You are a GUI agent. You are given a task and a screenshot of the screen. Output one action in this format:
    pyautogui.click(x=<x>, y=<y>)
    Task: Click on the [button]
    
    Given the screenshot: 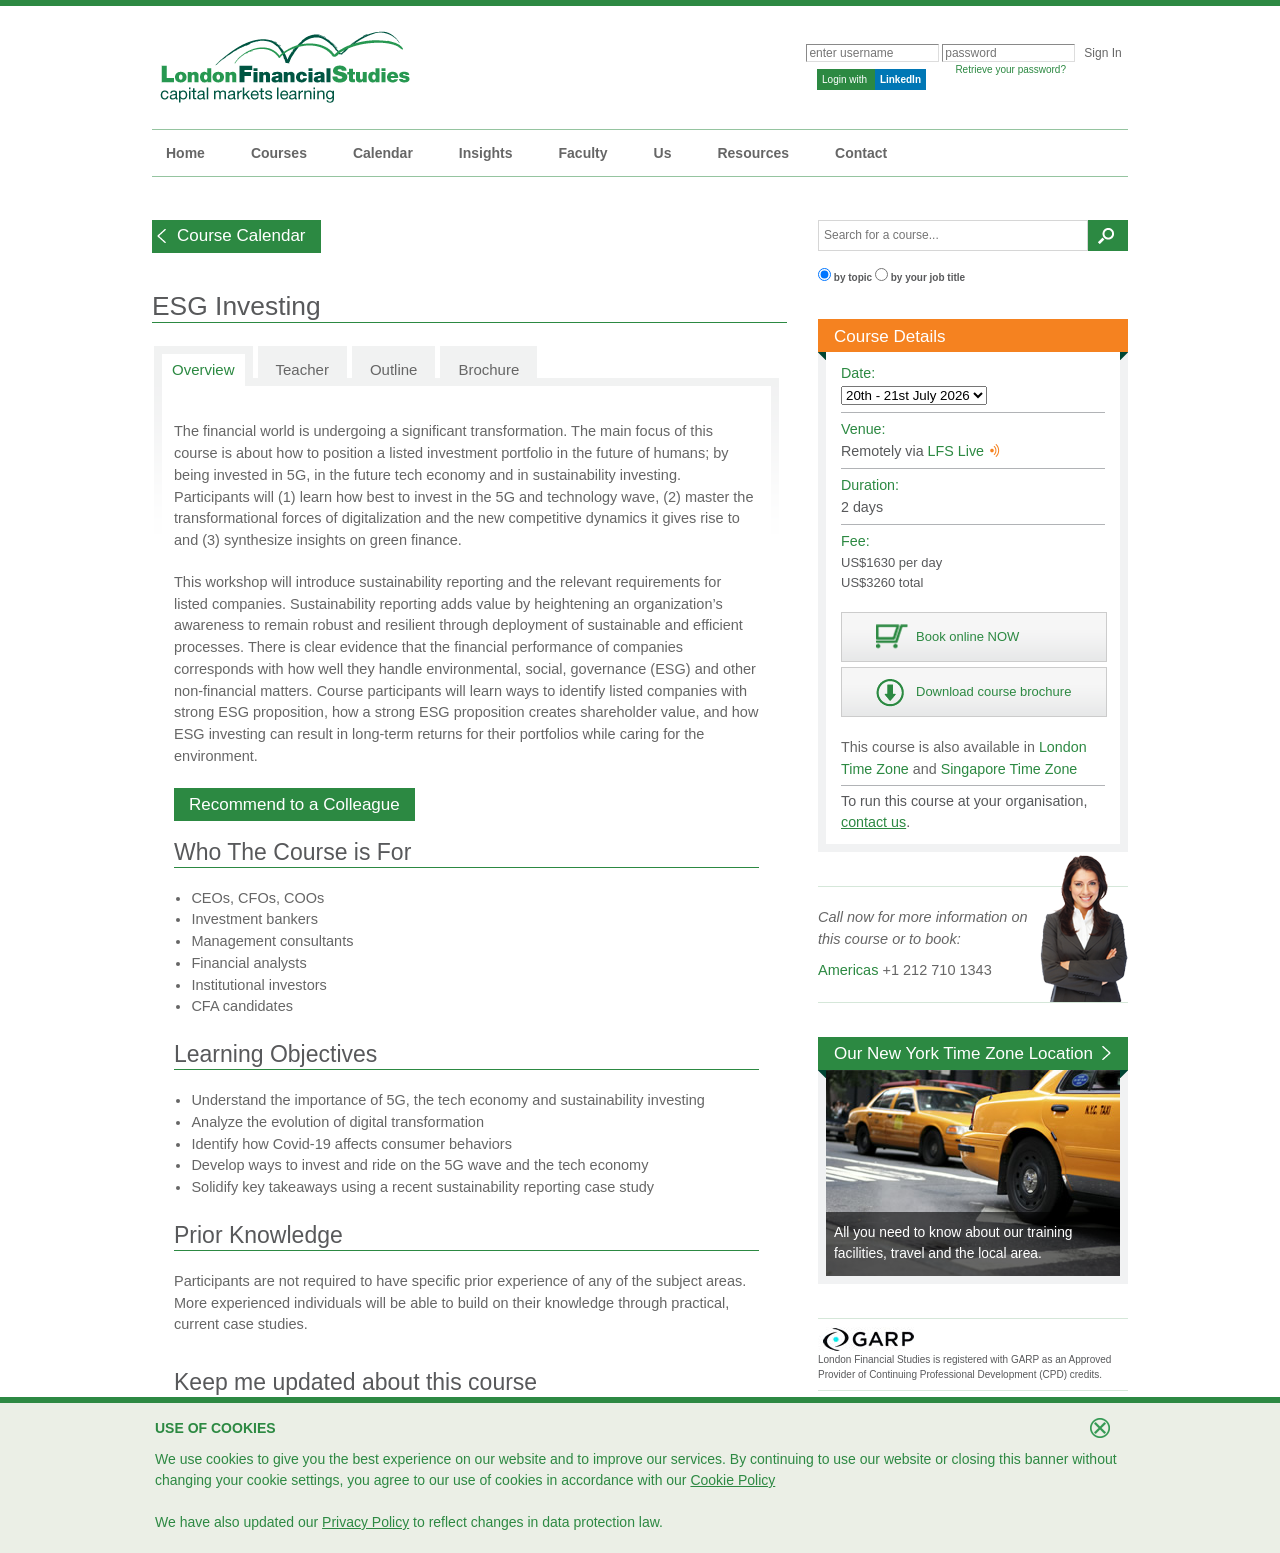 What is the action you would take?
    pyautogui.click(x=236, y=236)
    